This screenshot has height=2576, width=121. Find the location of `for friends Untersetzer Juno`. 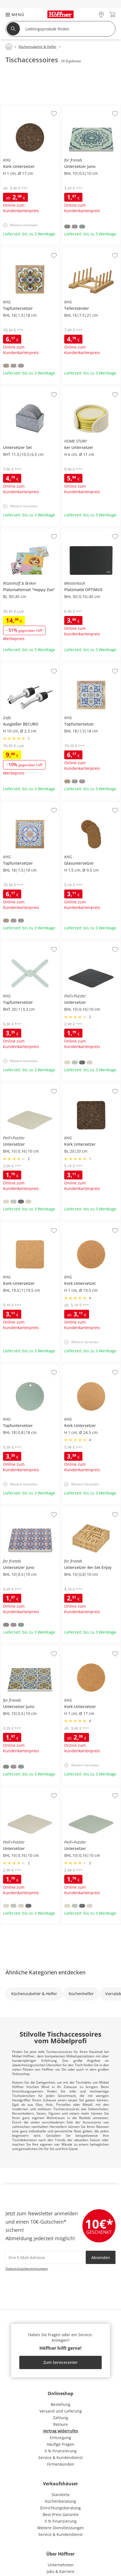

for friends Untersetzer Juno is located at coordinates (87, 107).